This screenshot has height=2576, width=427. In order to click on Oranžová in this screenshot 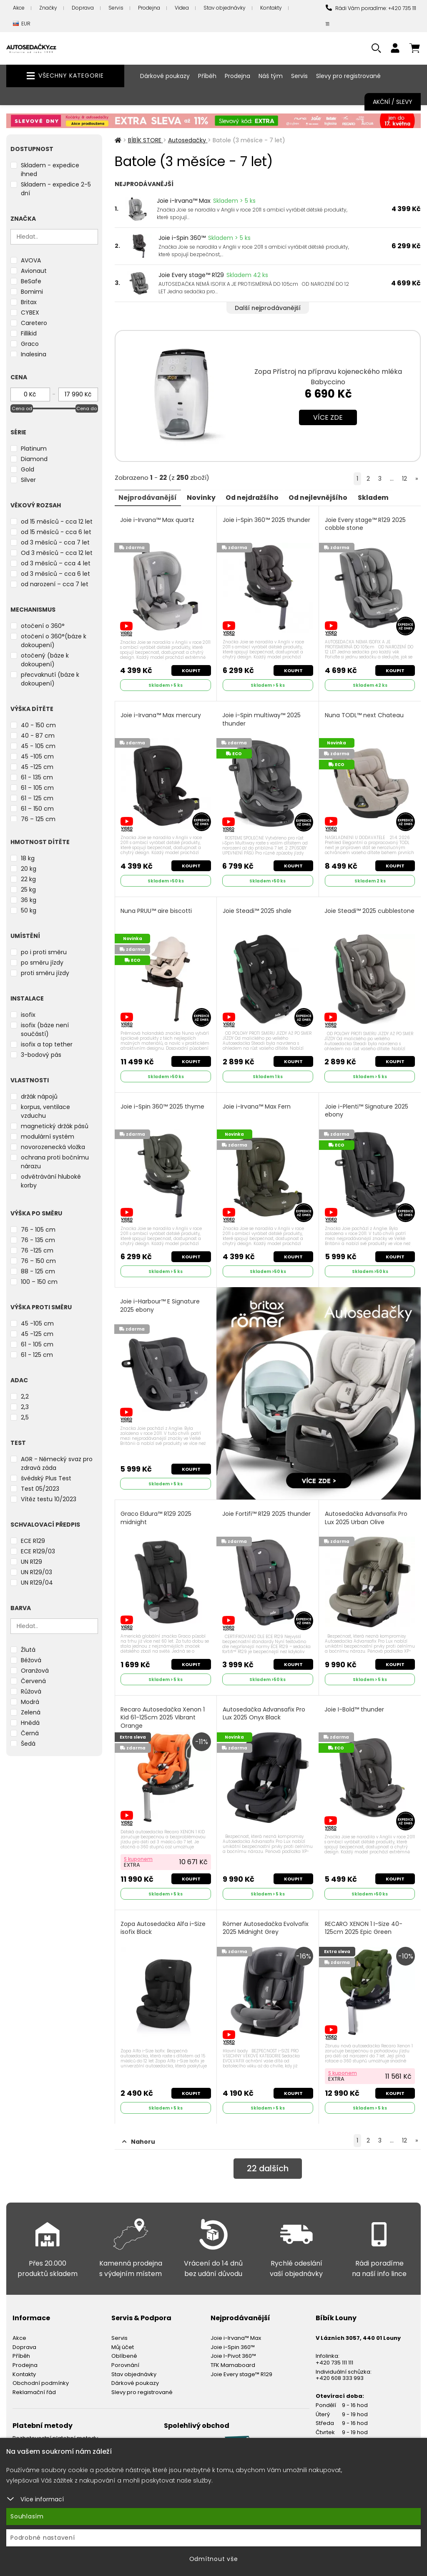, I will do `click(35, 1670)`.